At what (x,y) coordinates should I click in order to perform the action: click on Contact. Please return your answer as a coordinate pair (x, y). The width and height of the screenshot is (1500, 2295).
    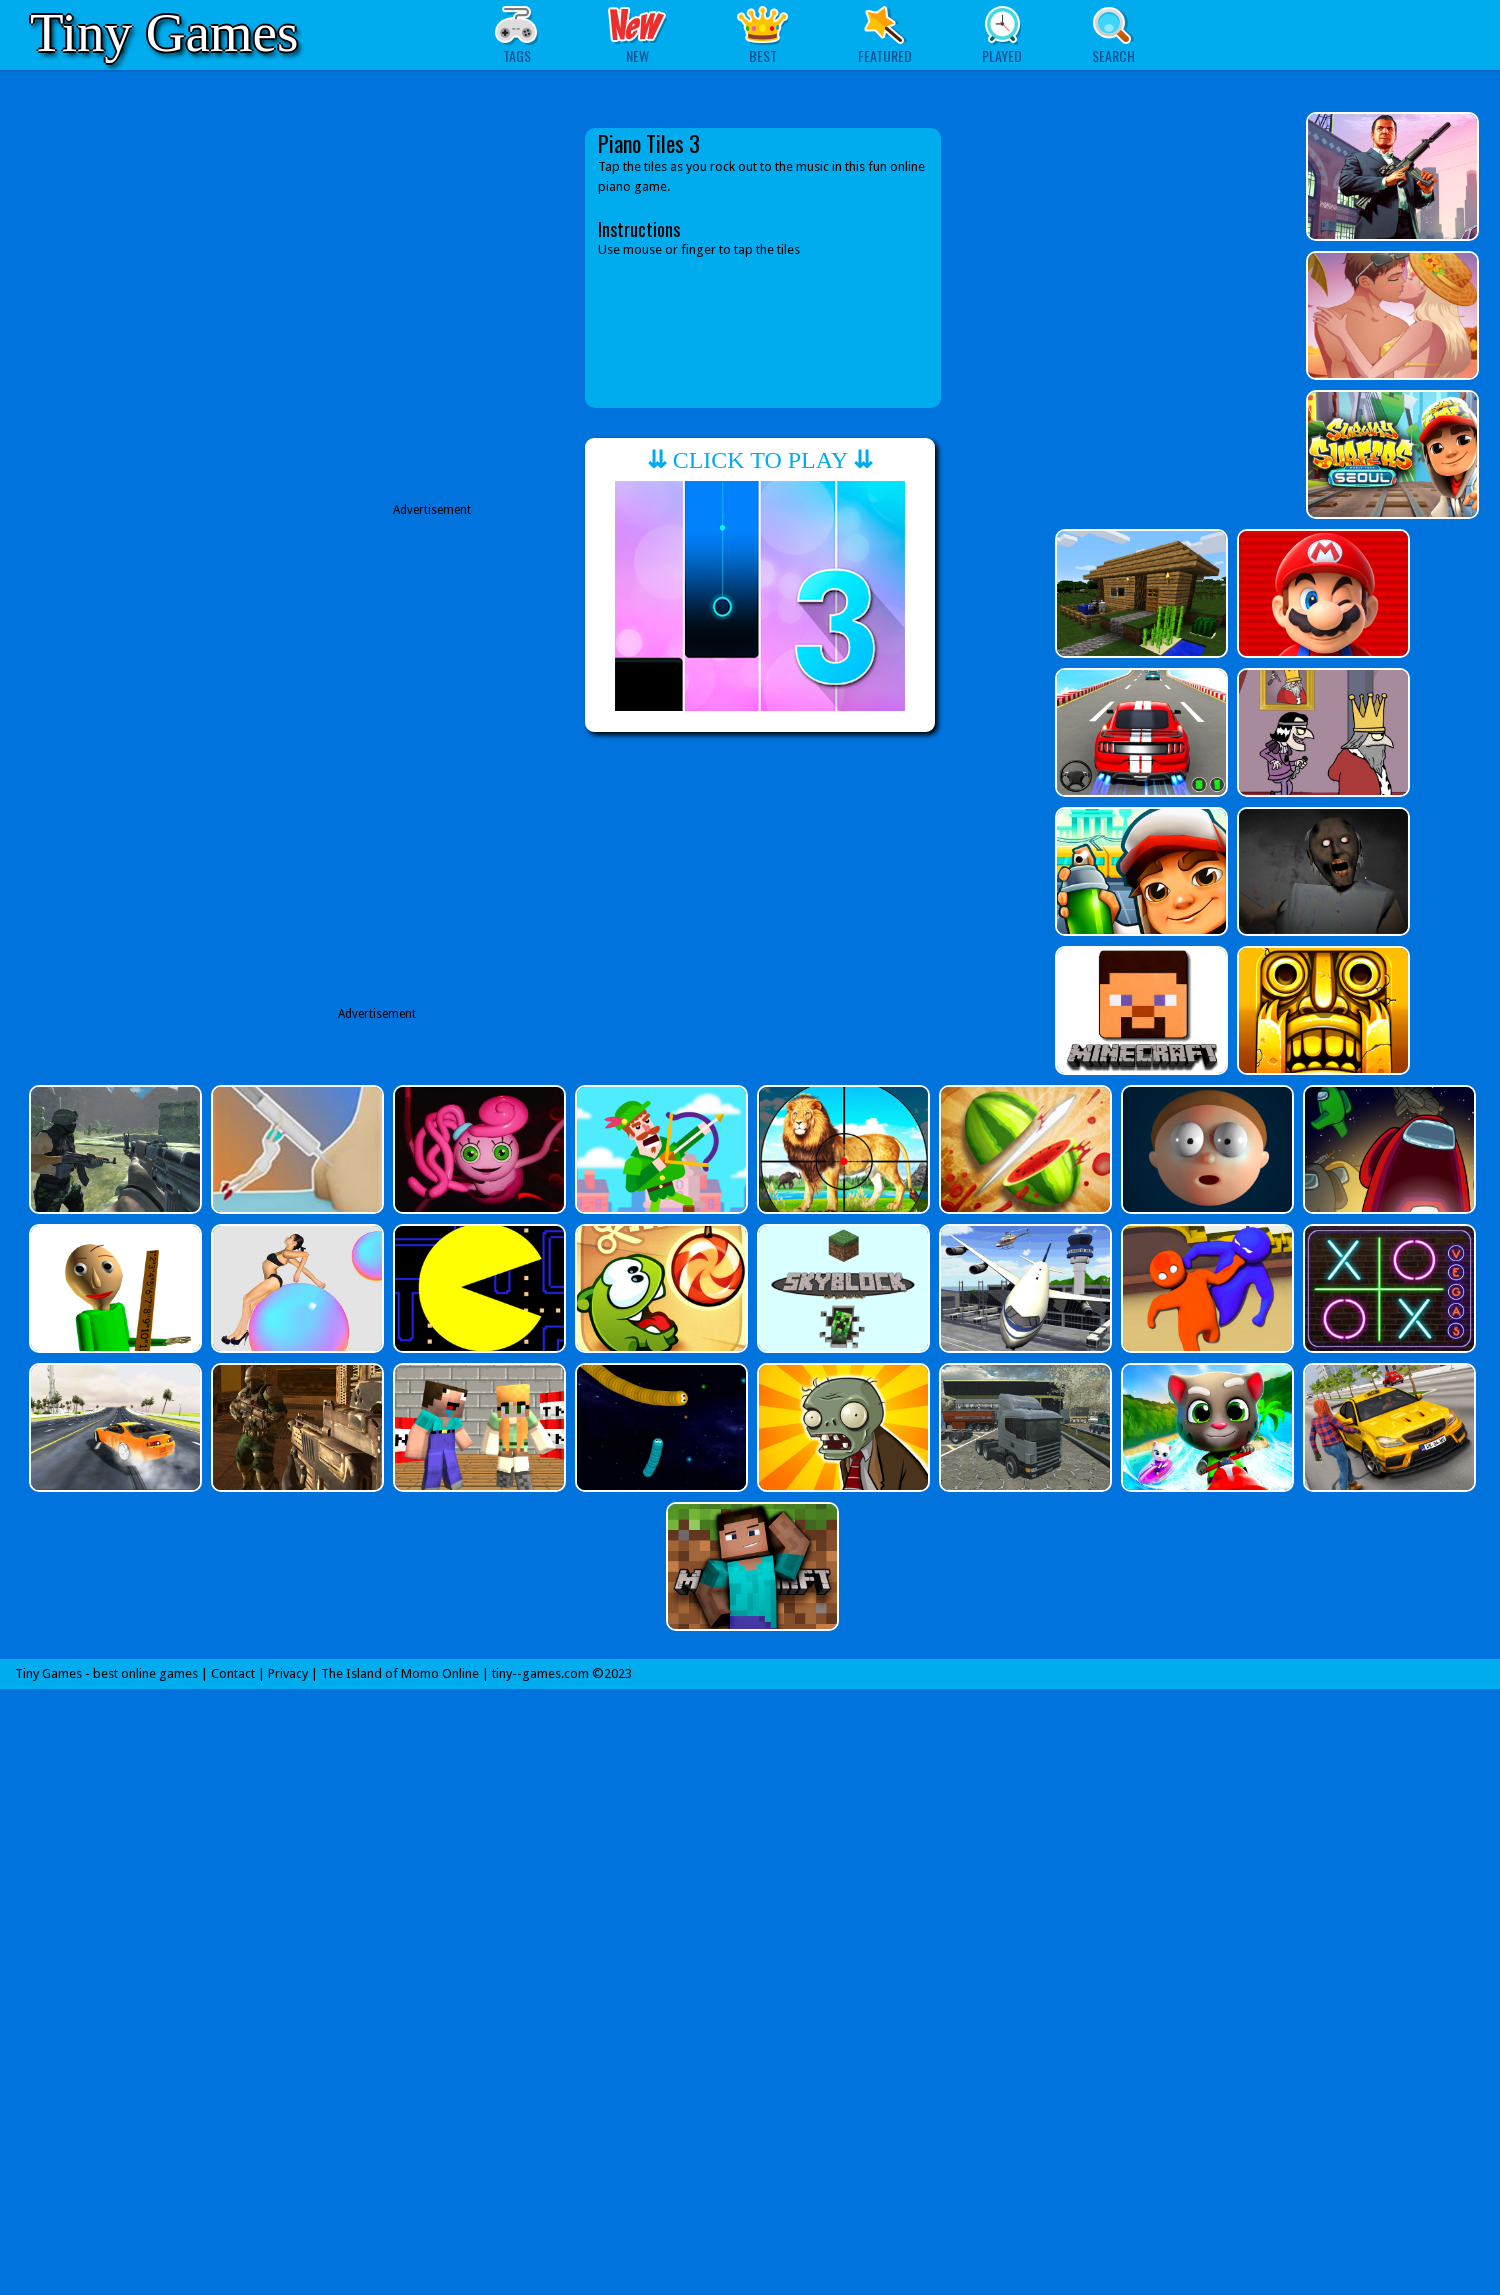
    Looking at the image, I should click on (233, 1673).